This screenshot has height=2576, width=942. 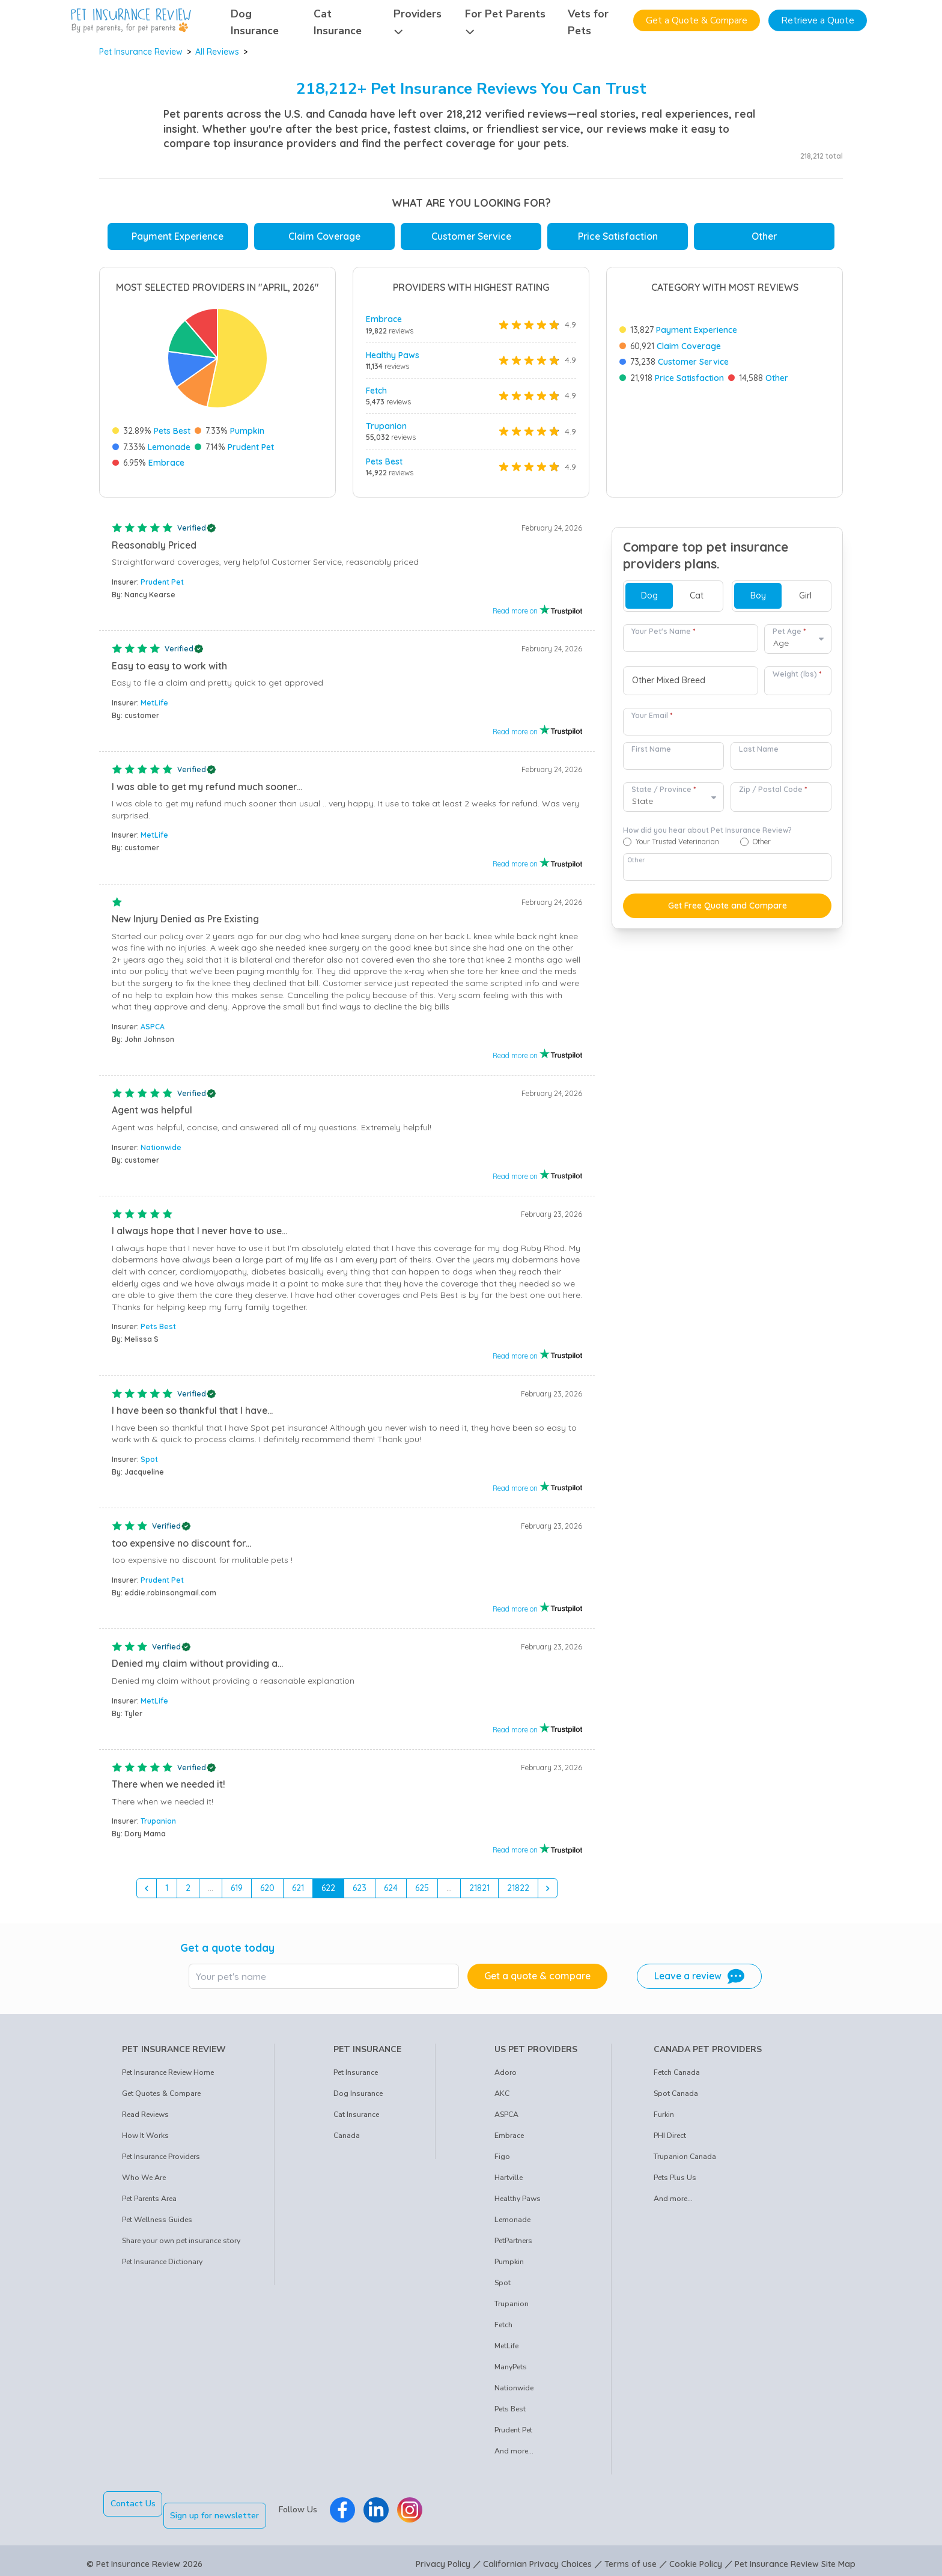 I want to click on Spot, so click(x=149, y=1464).